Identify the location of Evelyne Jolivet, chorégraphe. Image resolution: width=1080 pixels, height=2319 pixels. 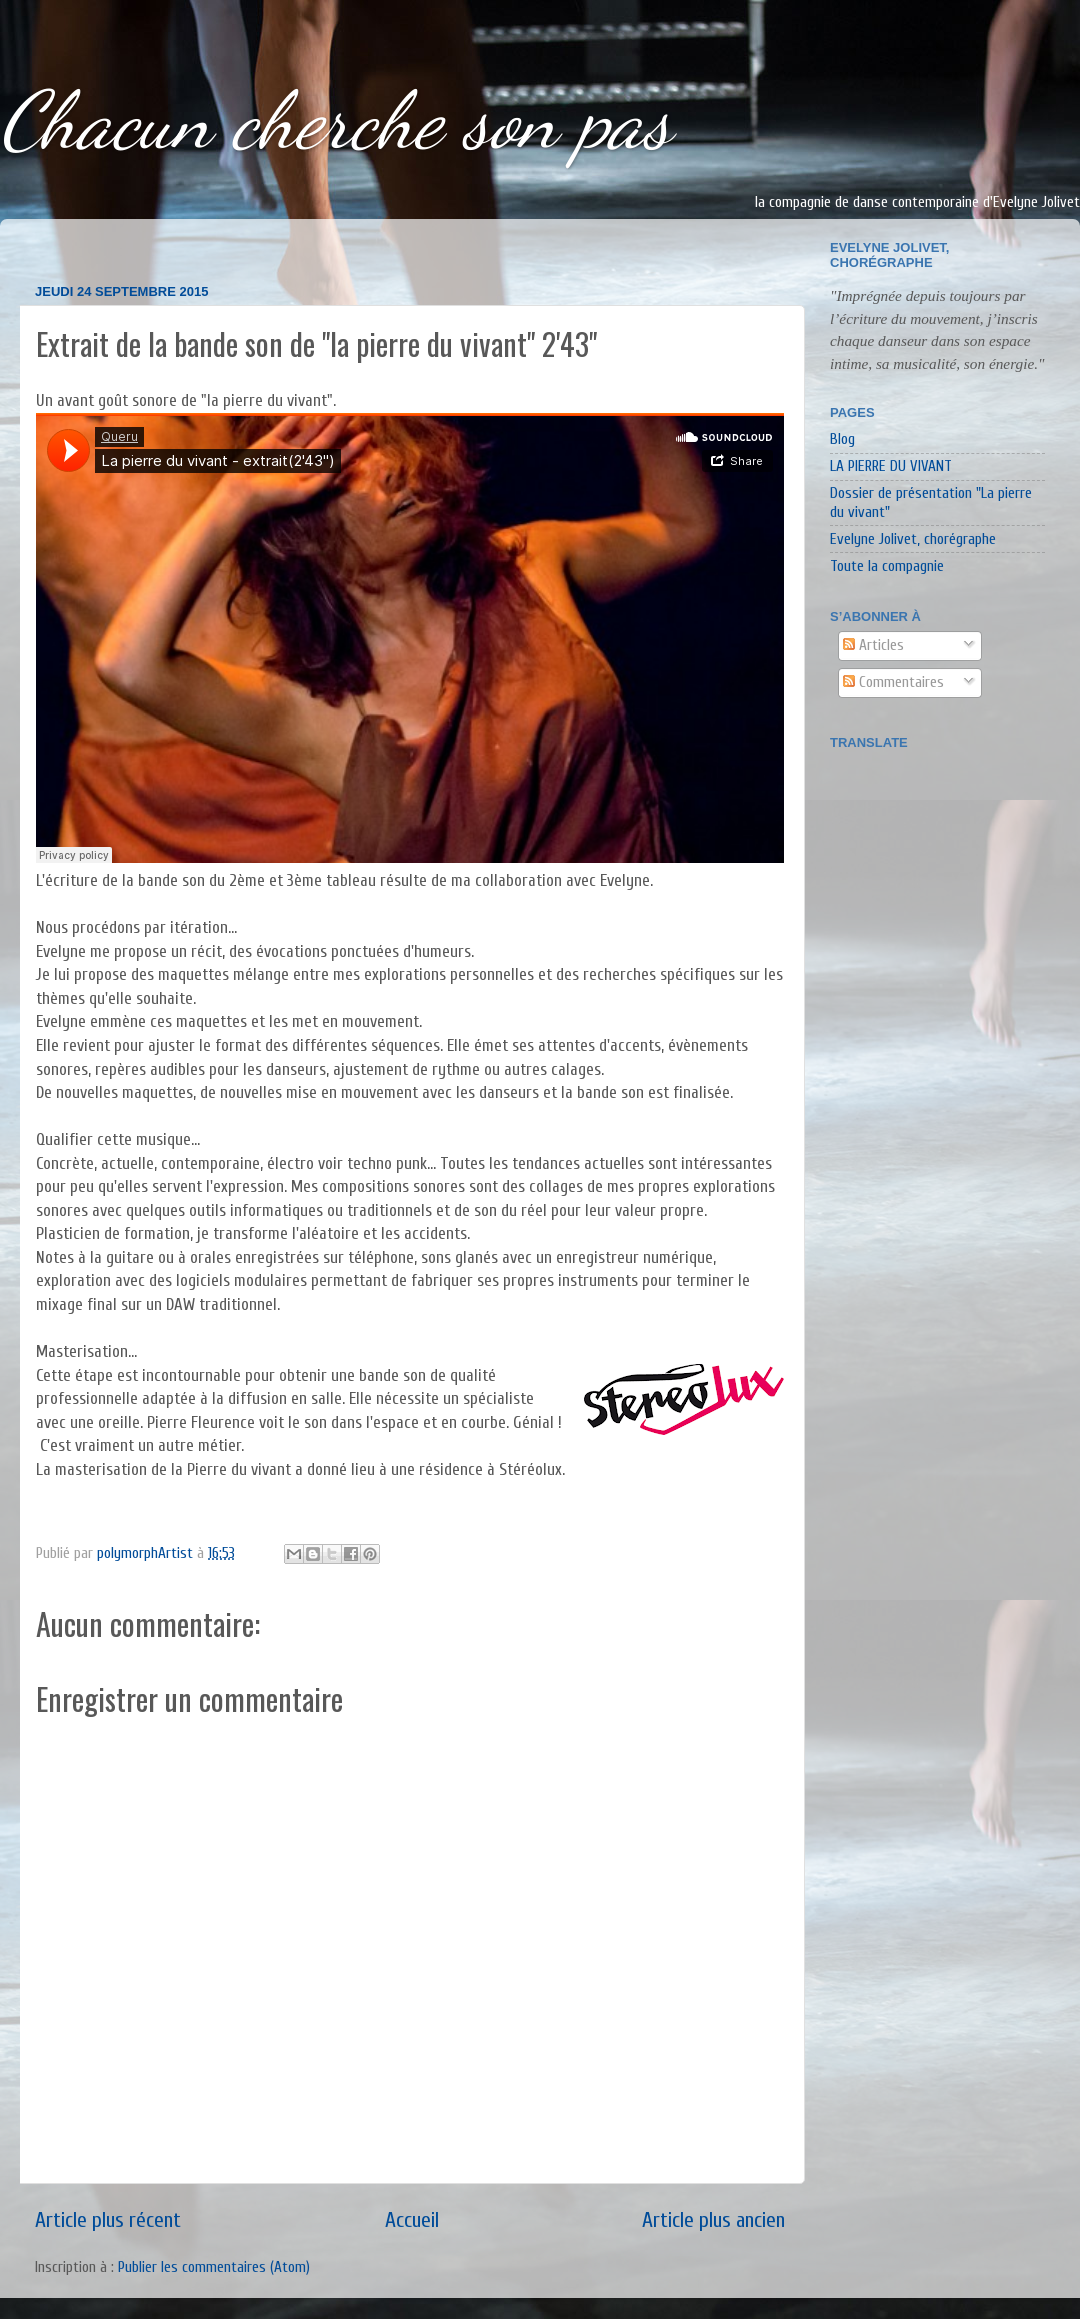
(913, 539).